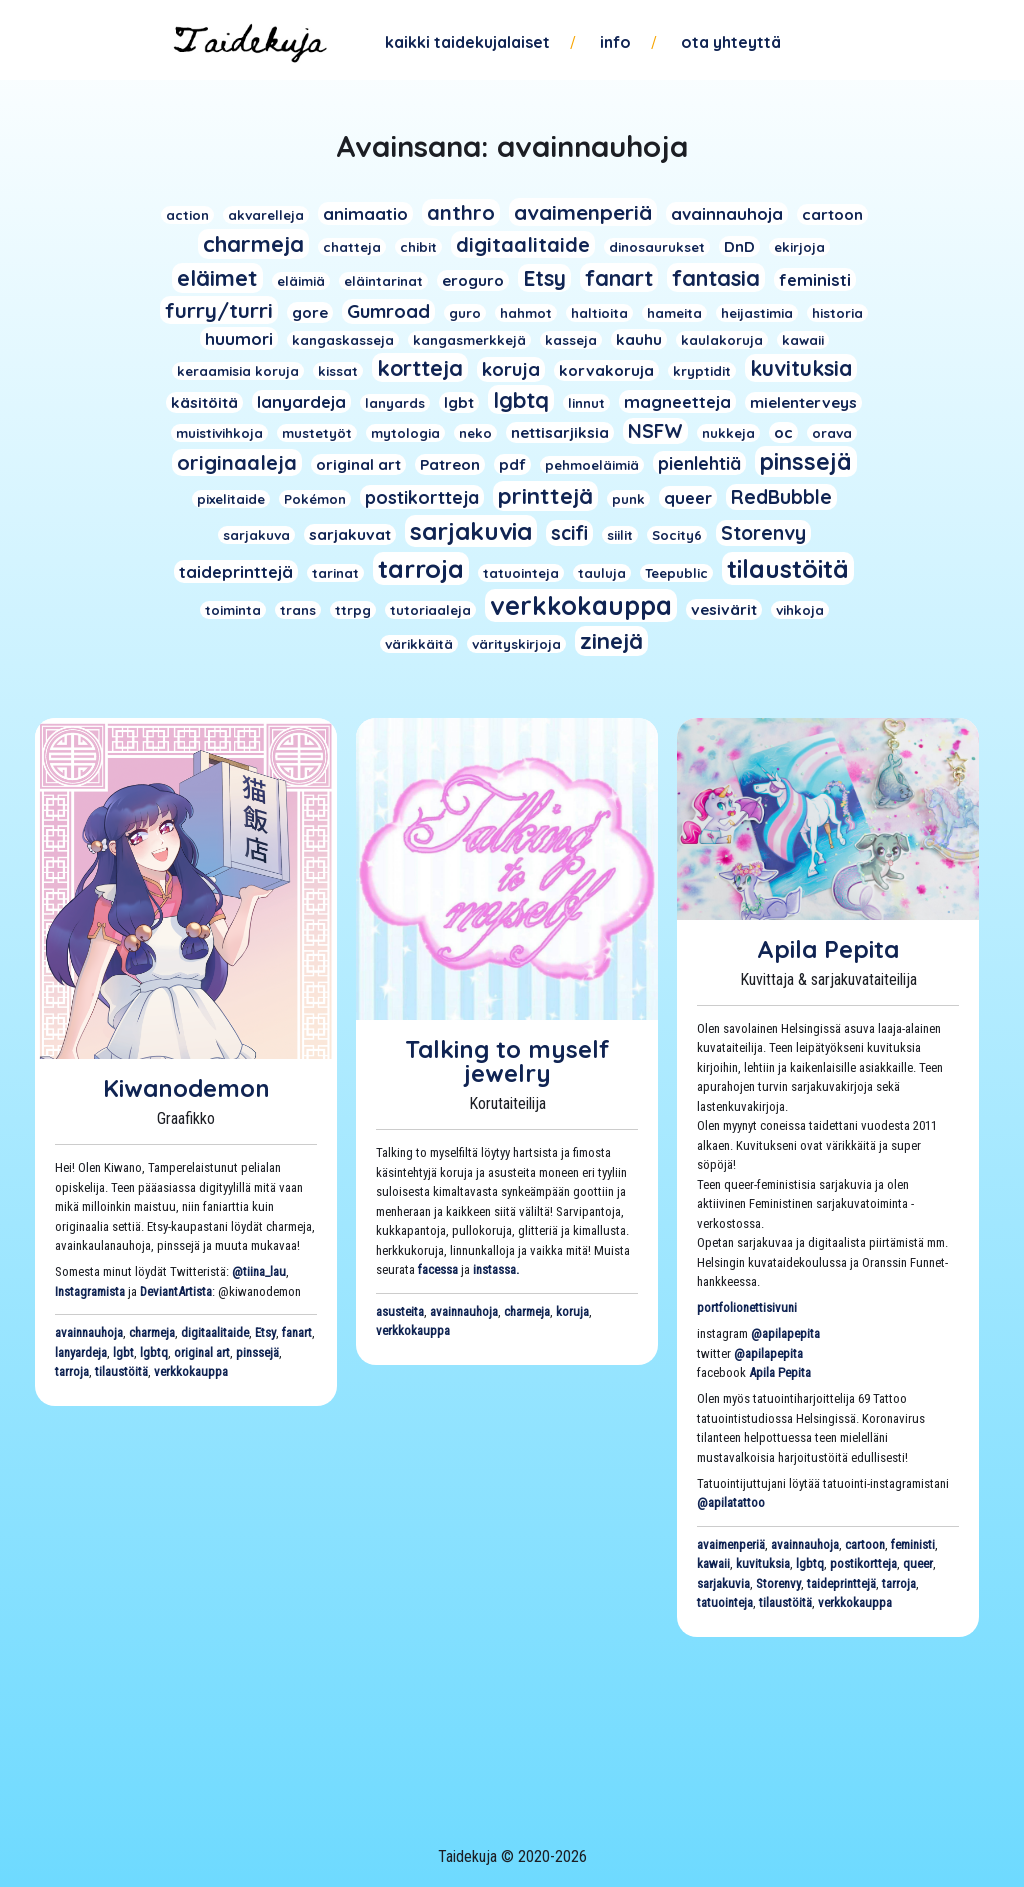 The image size is (1024, 1887). I want to click on lgbtq, so click(154, 1352).